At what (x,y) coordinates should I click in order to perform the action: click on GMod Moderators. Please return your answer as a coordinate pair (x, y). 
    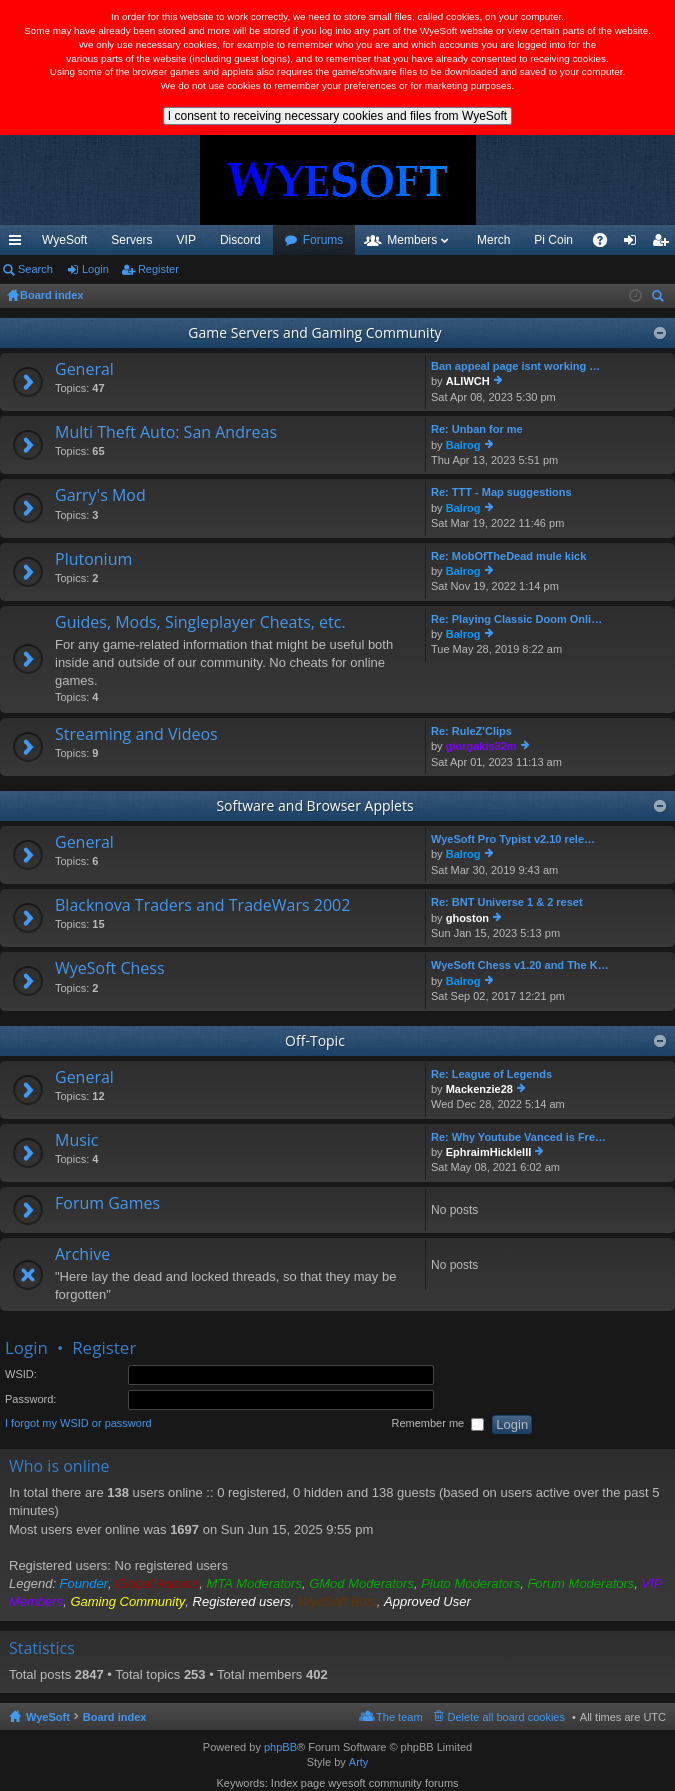
    Looking at the image, I should click on (361, 1583).